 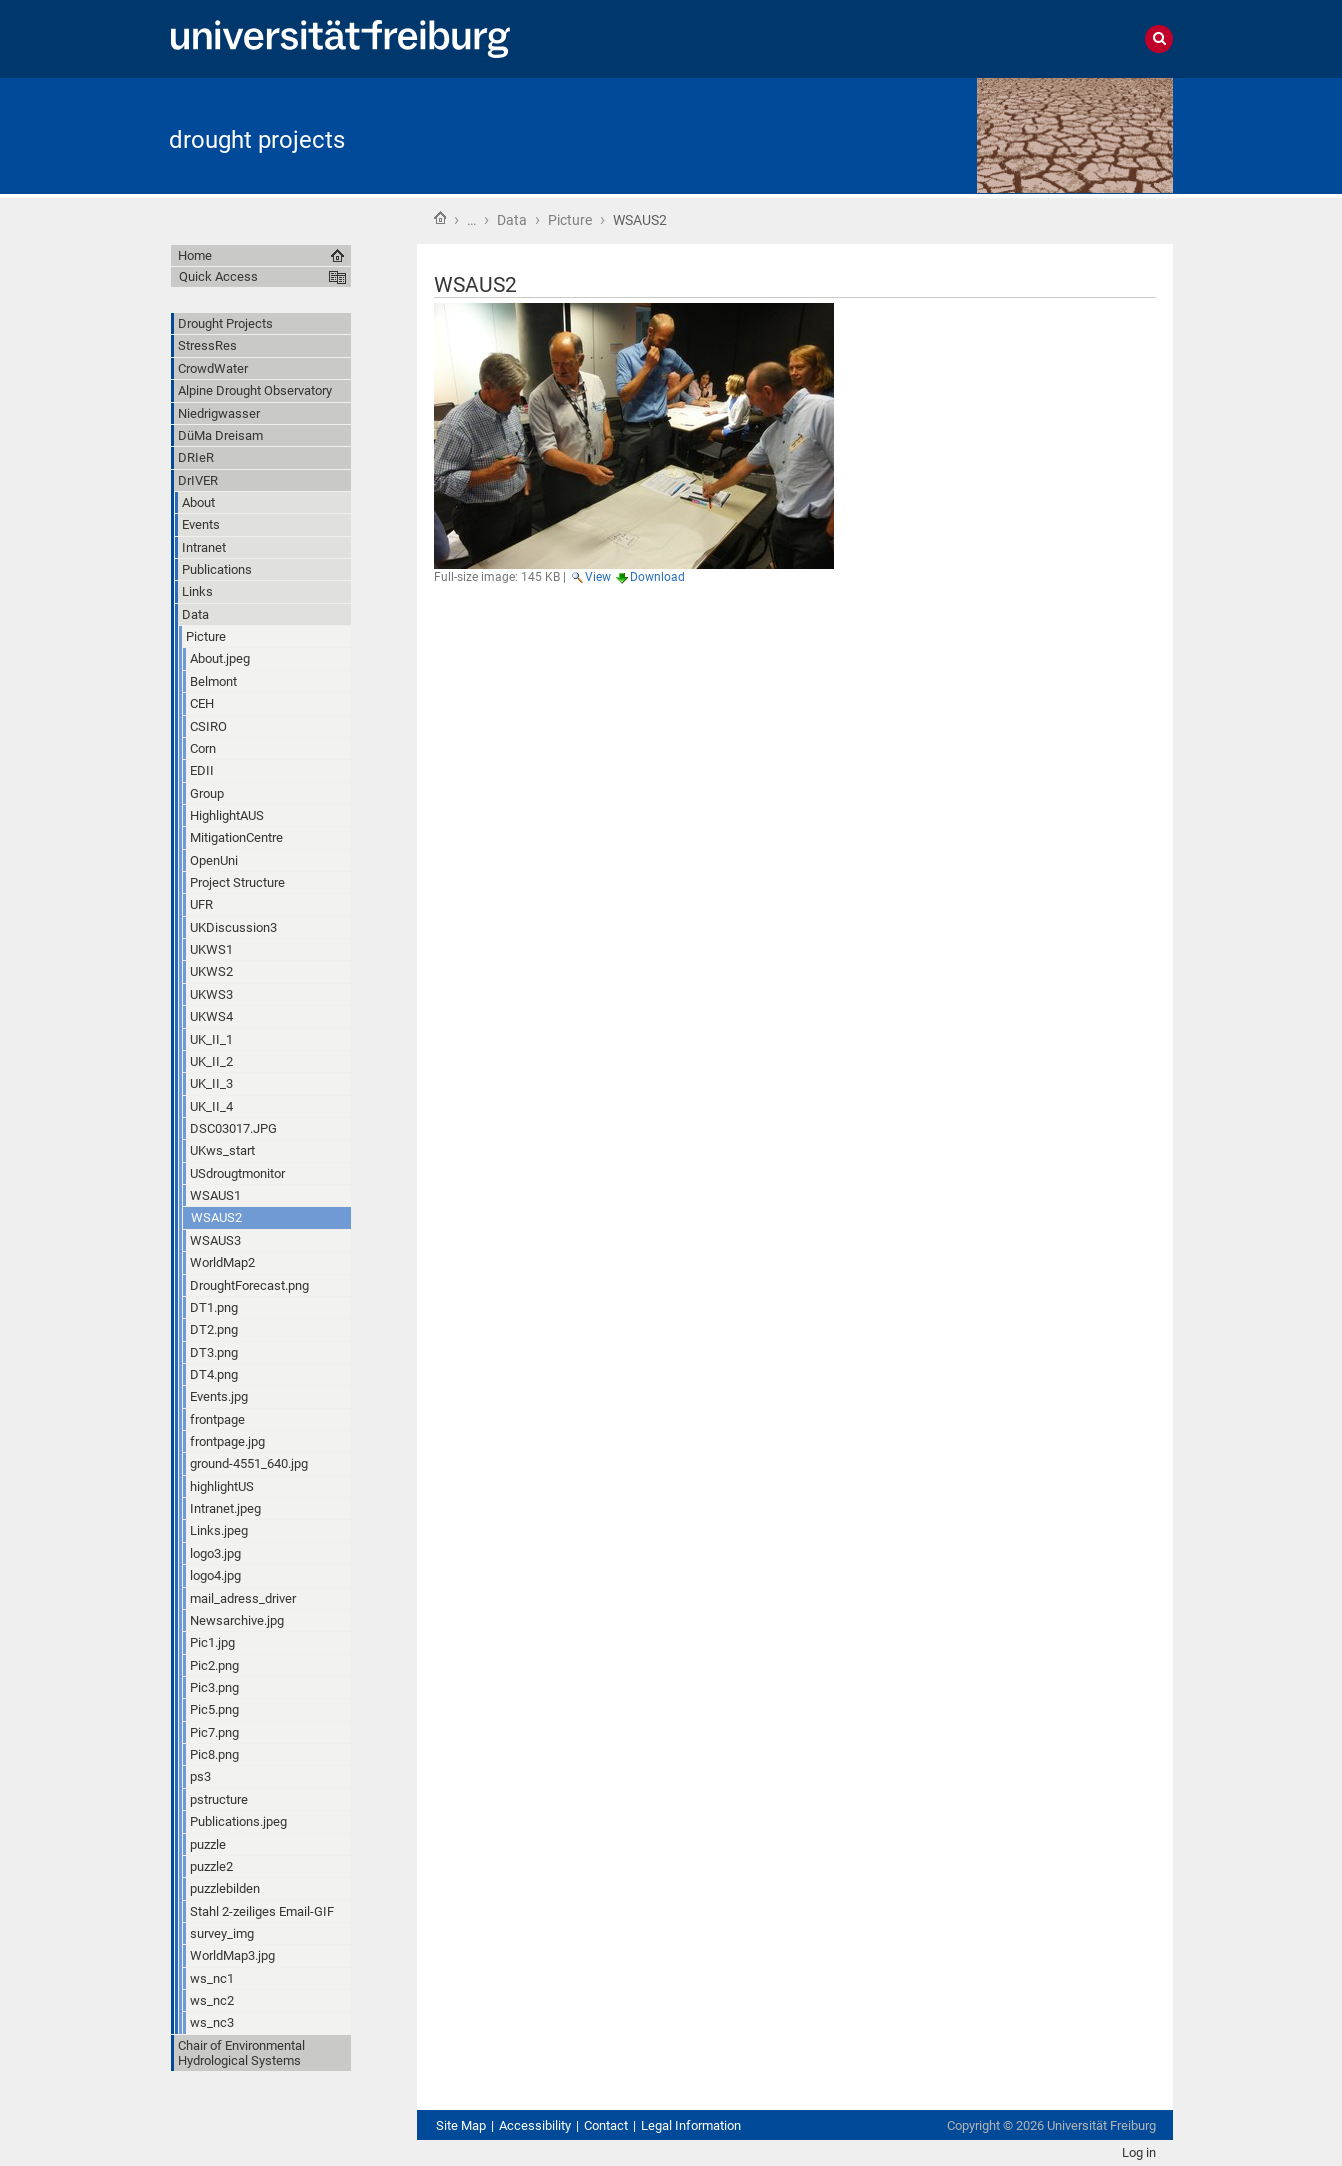 What do you see at coordinates (606, 2125) in the screenshot?
I see `Contact` at bounding box center [606, 2125].